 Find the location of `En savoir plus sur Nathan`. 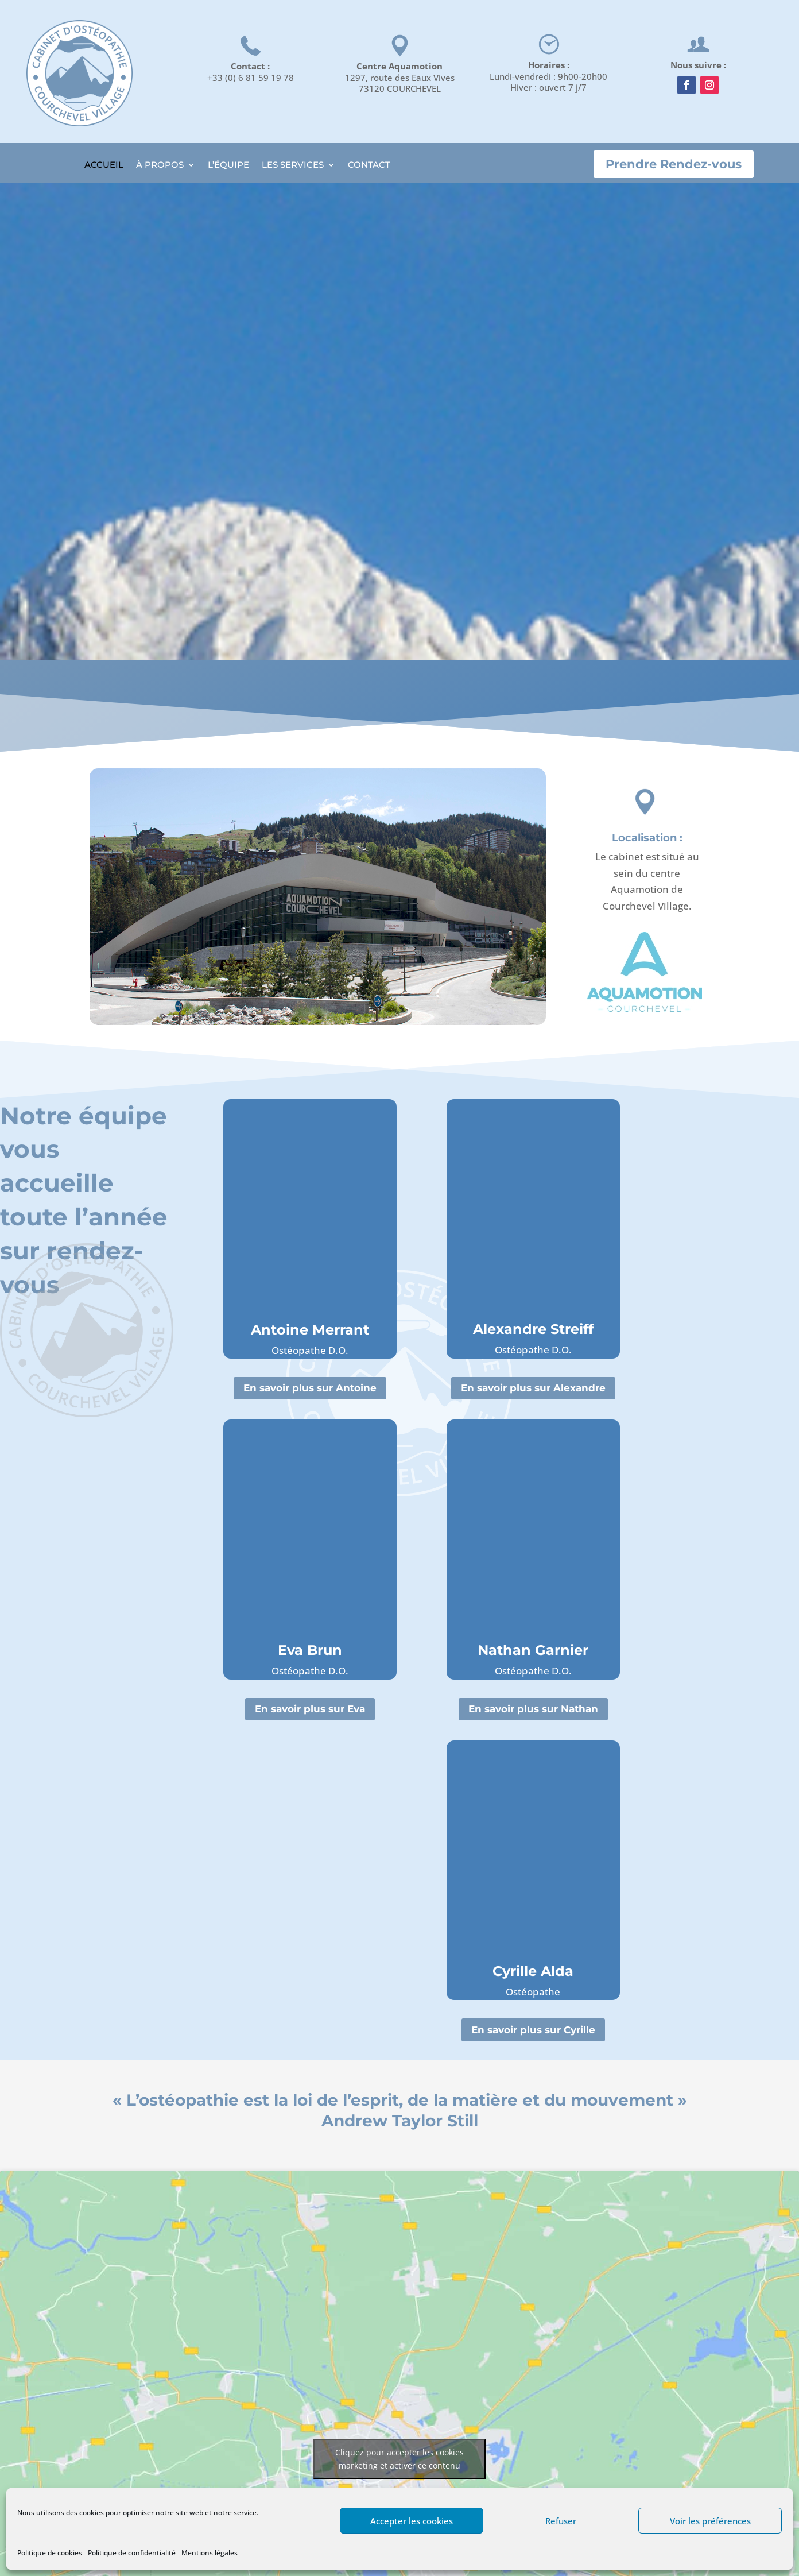

En savoir plus sur Nathan is located at coordinates (533, 1709).